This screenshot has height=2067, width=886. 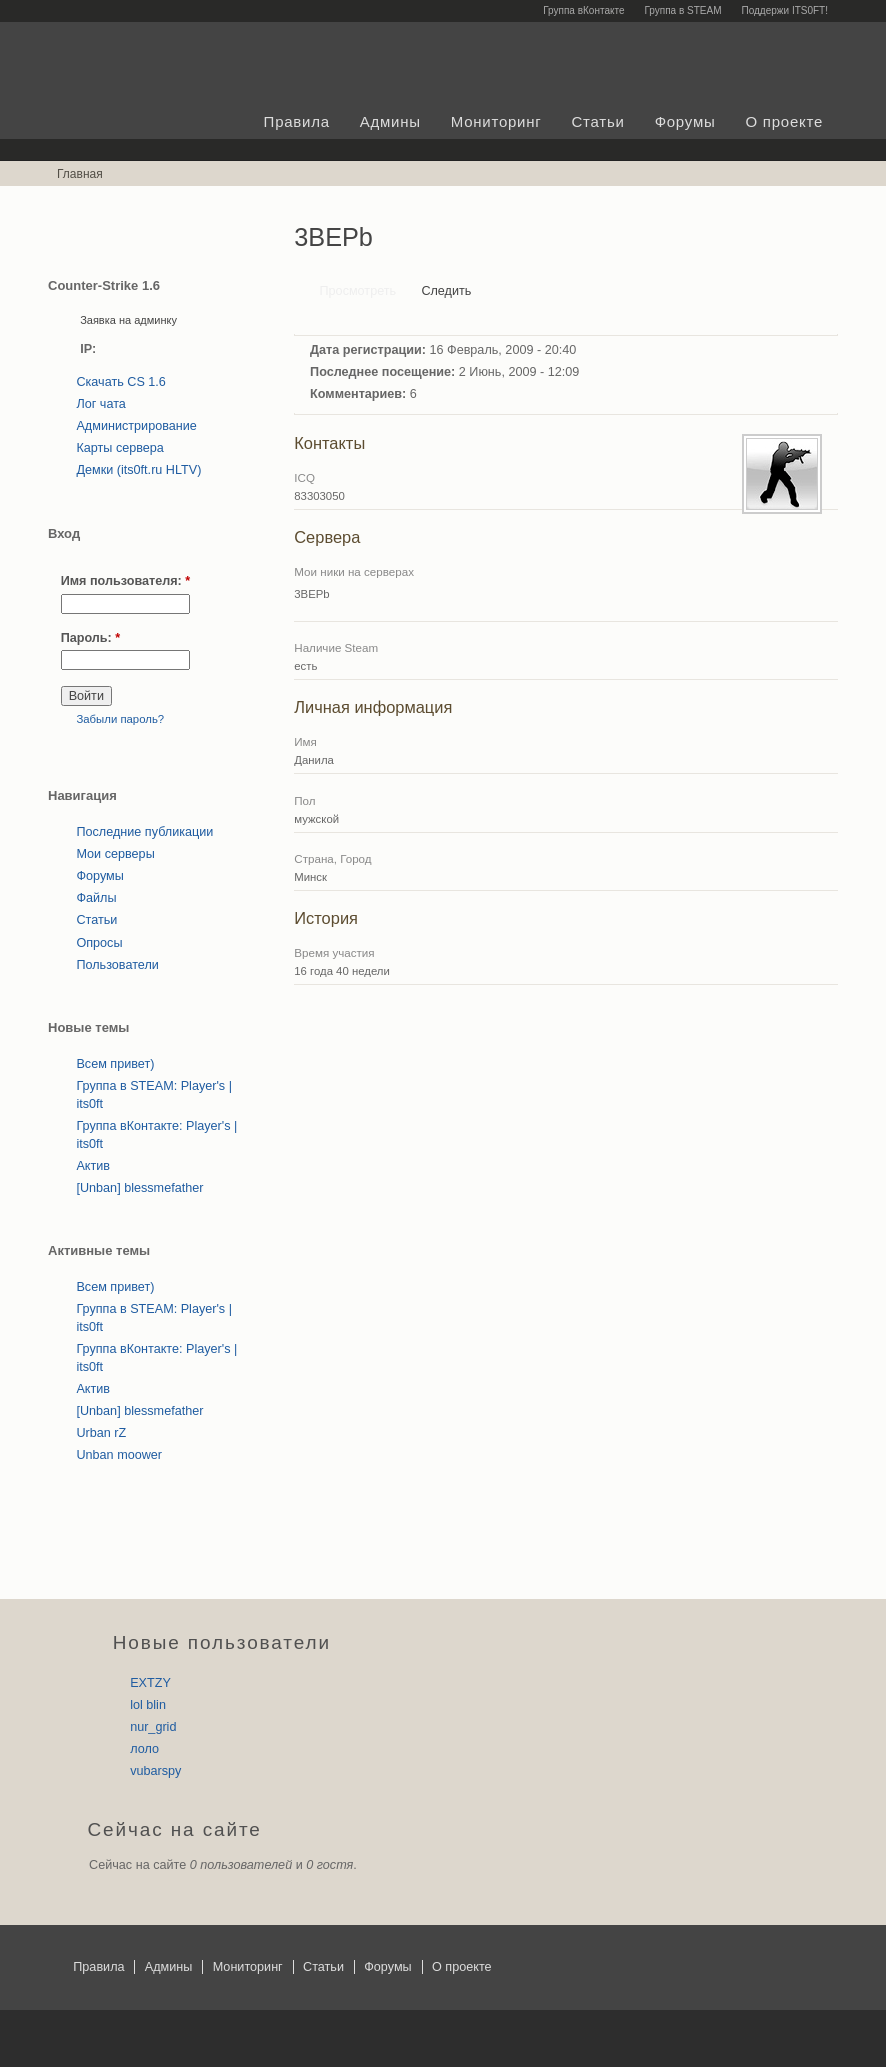 What do you see at coordinates (784, 121) in the screenshot?
I see `О проекте` at bounding box center [784, 121].